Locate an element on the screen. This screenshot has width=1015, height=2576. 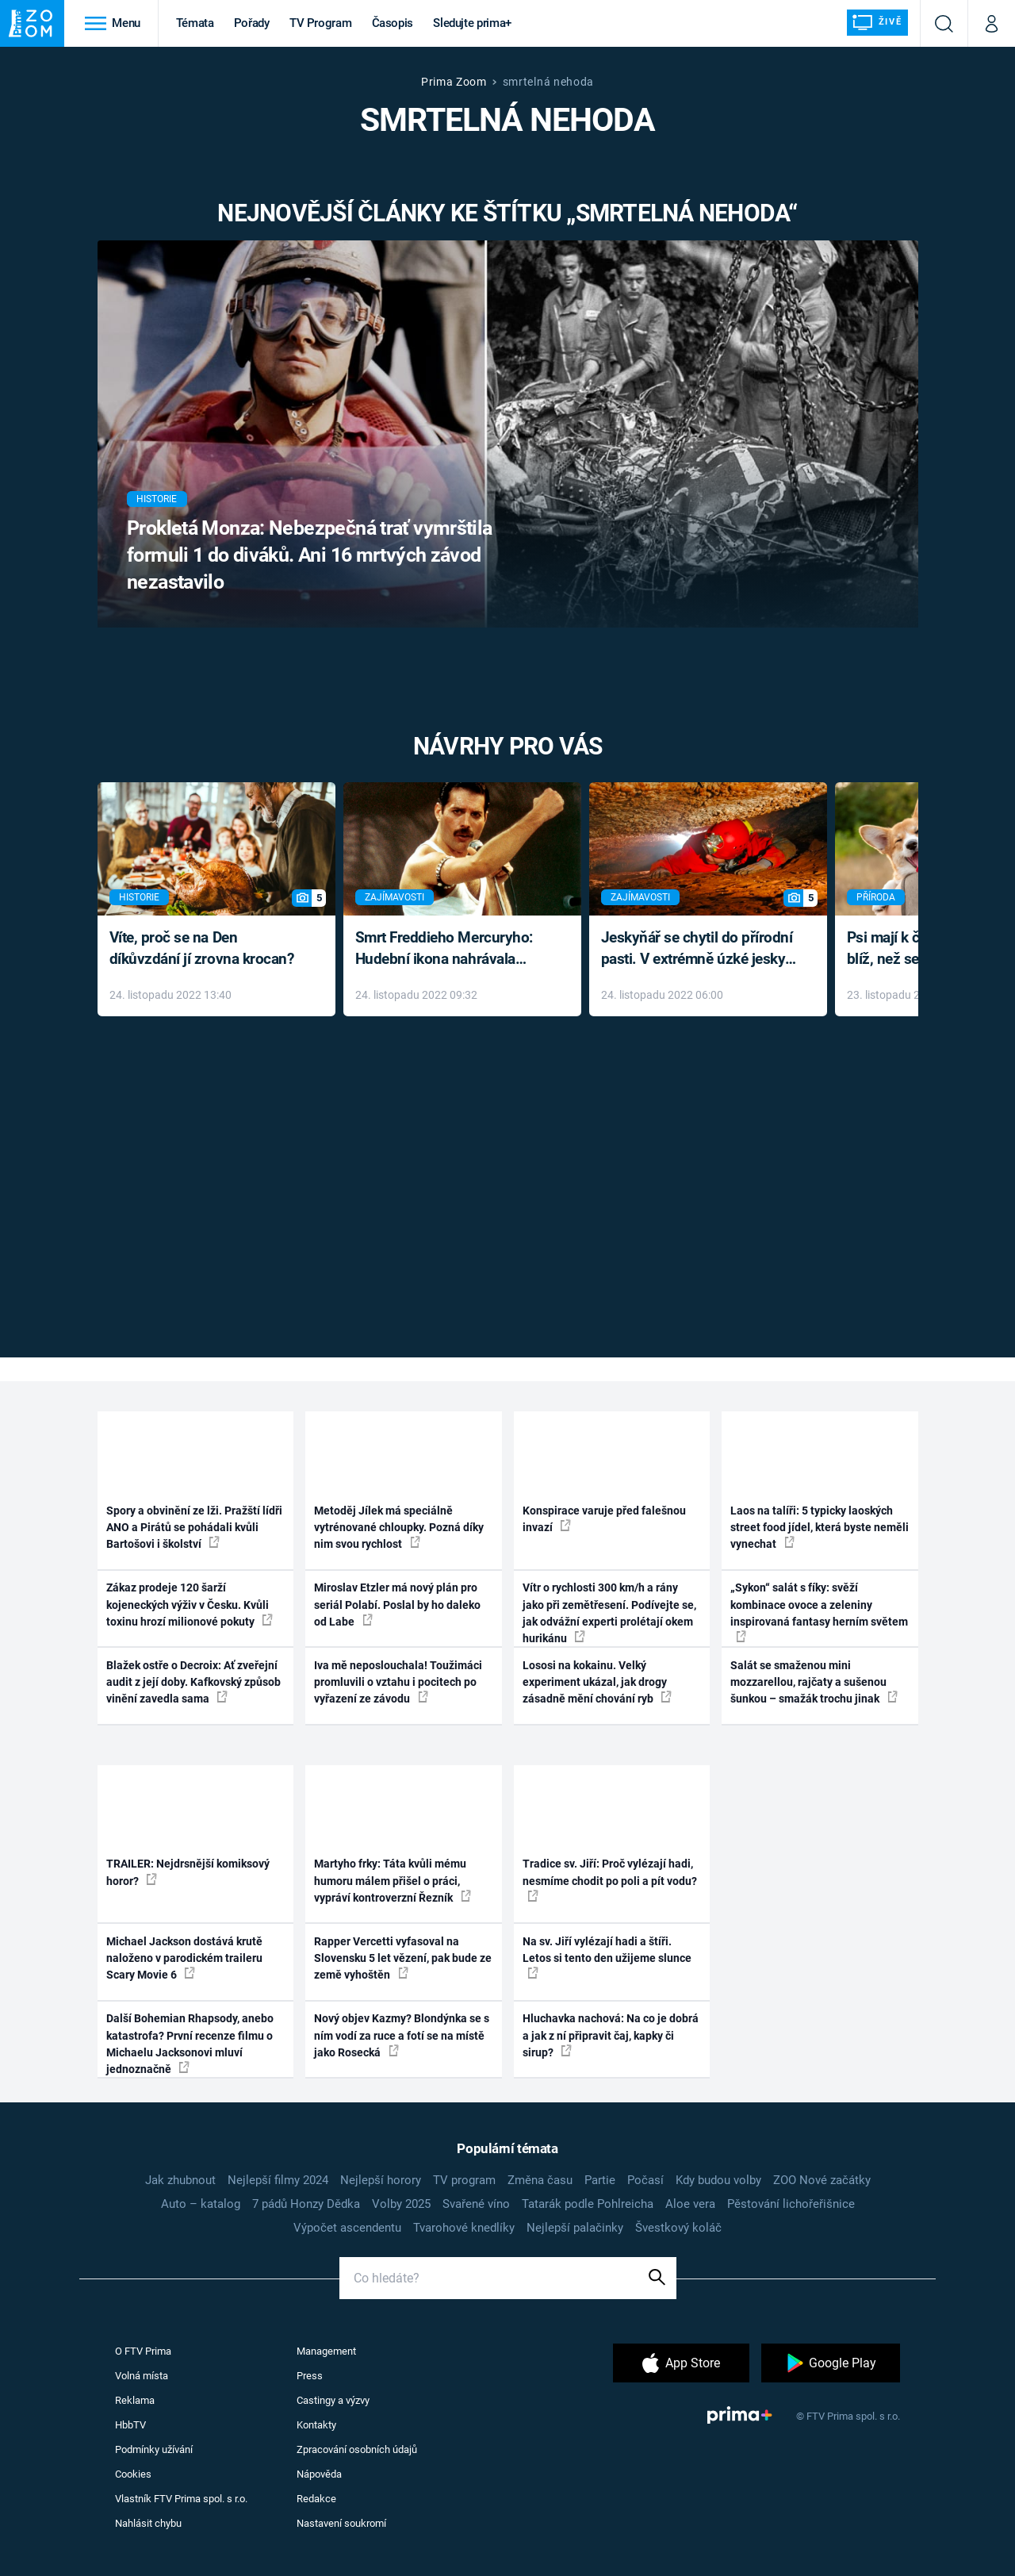
Castingy a výzvy is located at coordinates (333, 2400).